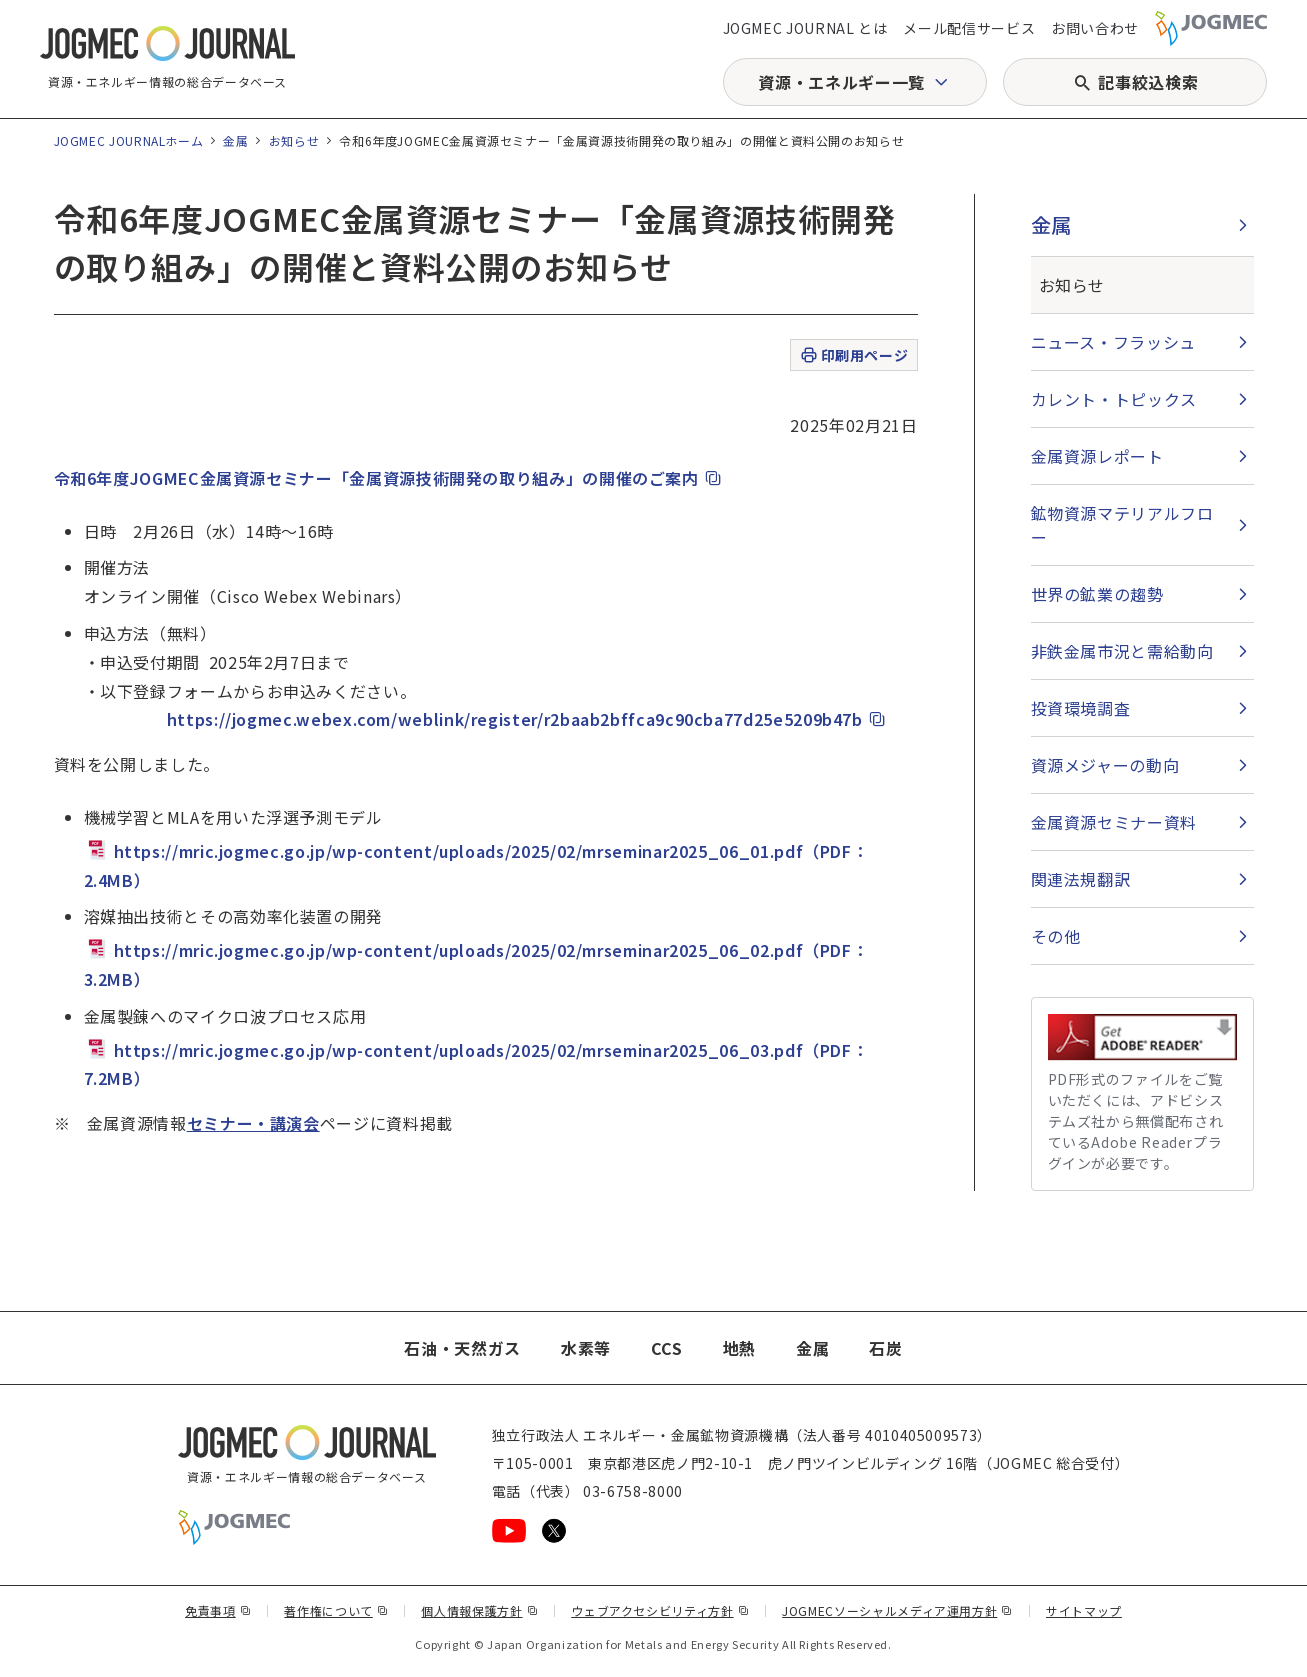  Describe the element at coordinates (739, 1348) in the screenshot. I see `地熱` at that location.